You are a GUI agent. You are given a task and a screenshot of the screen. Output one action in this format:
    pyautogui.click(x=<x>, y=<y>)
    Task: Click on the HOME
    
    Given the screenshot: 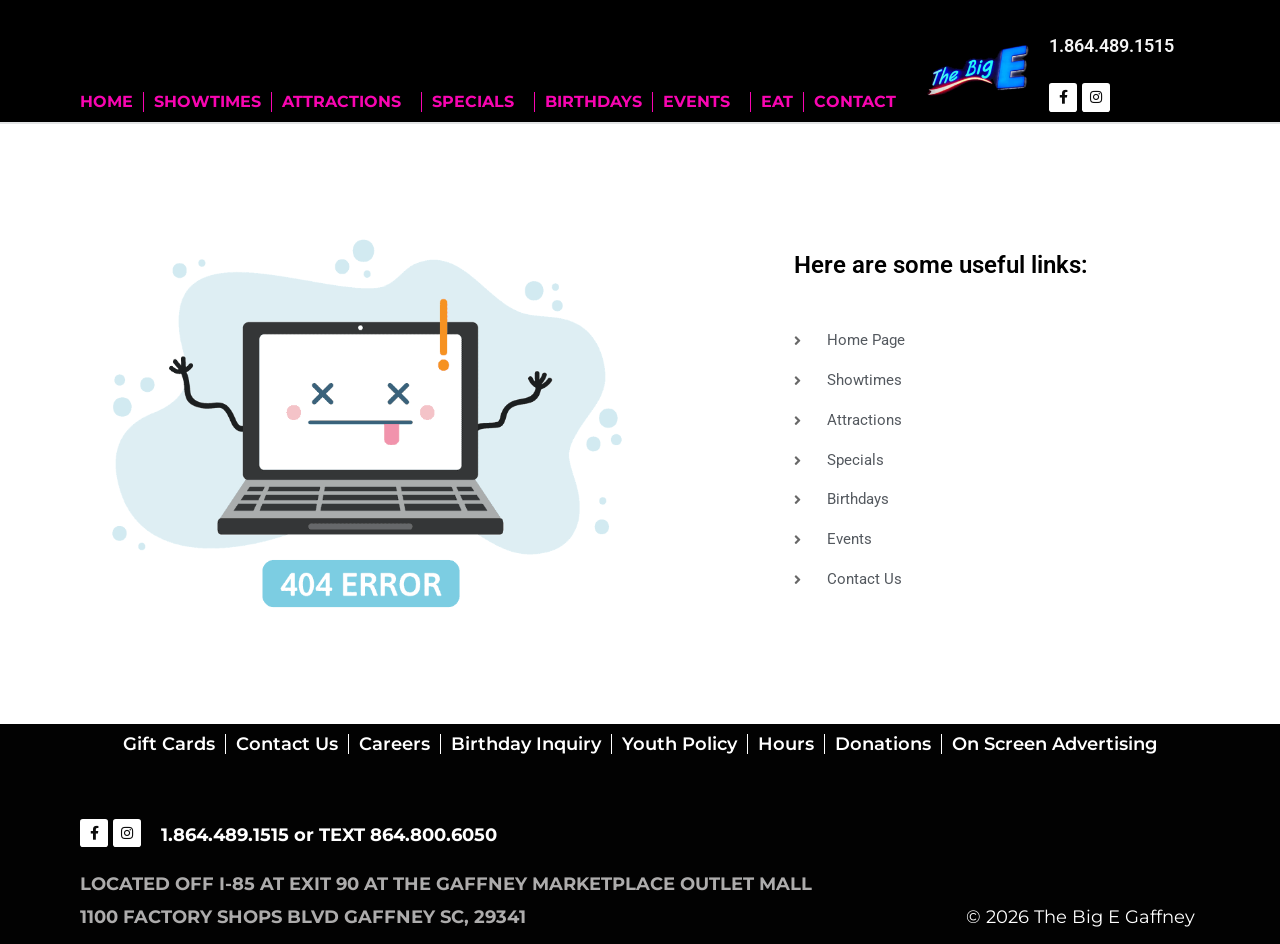 What is the action you would take?
    pyautogui.click(x=106, y=100)
    